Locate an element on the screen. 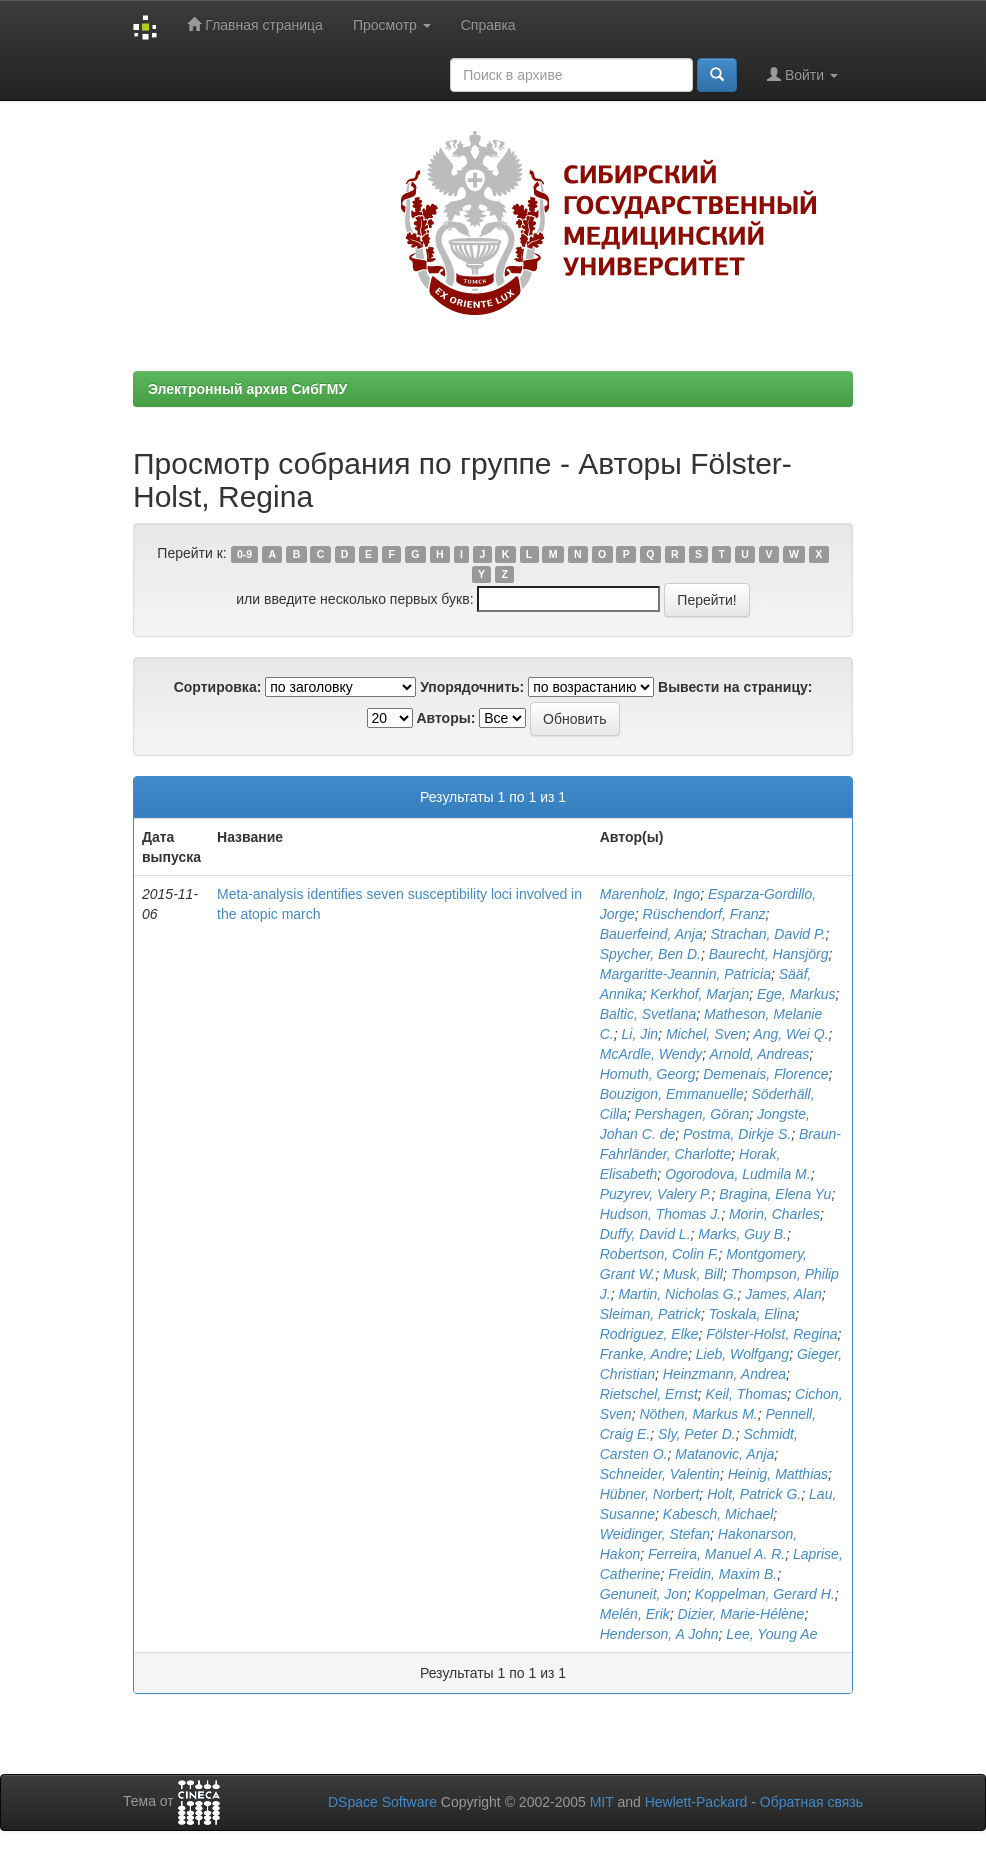 The image size is (986, 1851). Henderson, A John is located at coordinates (659, 1634).